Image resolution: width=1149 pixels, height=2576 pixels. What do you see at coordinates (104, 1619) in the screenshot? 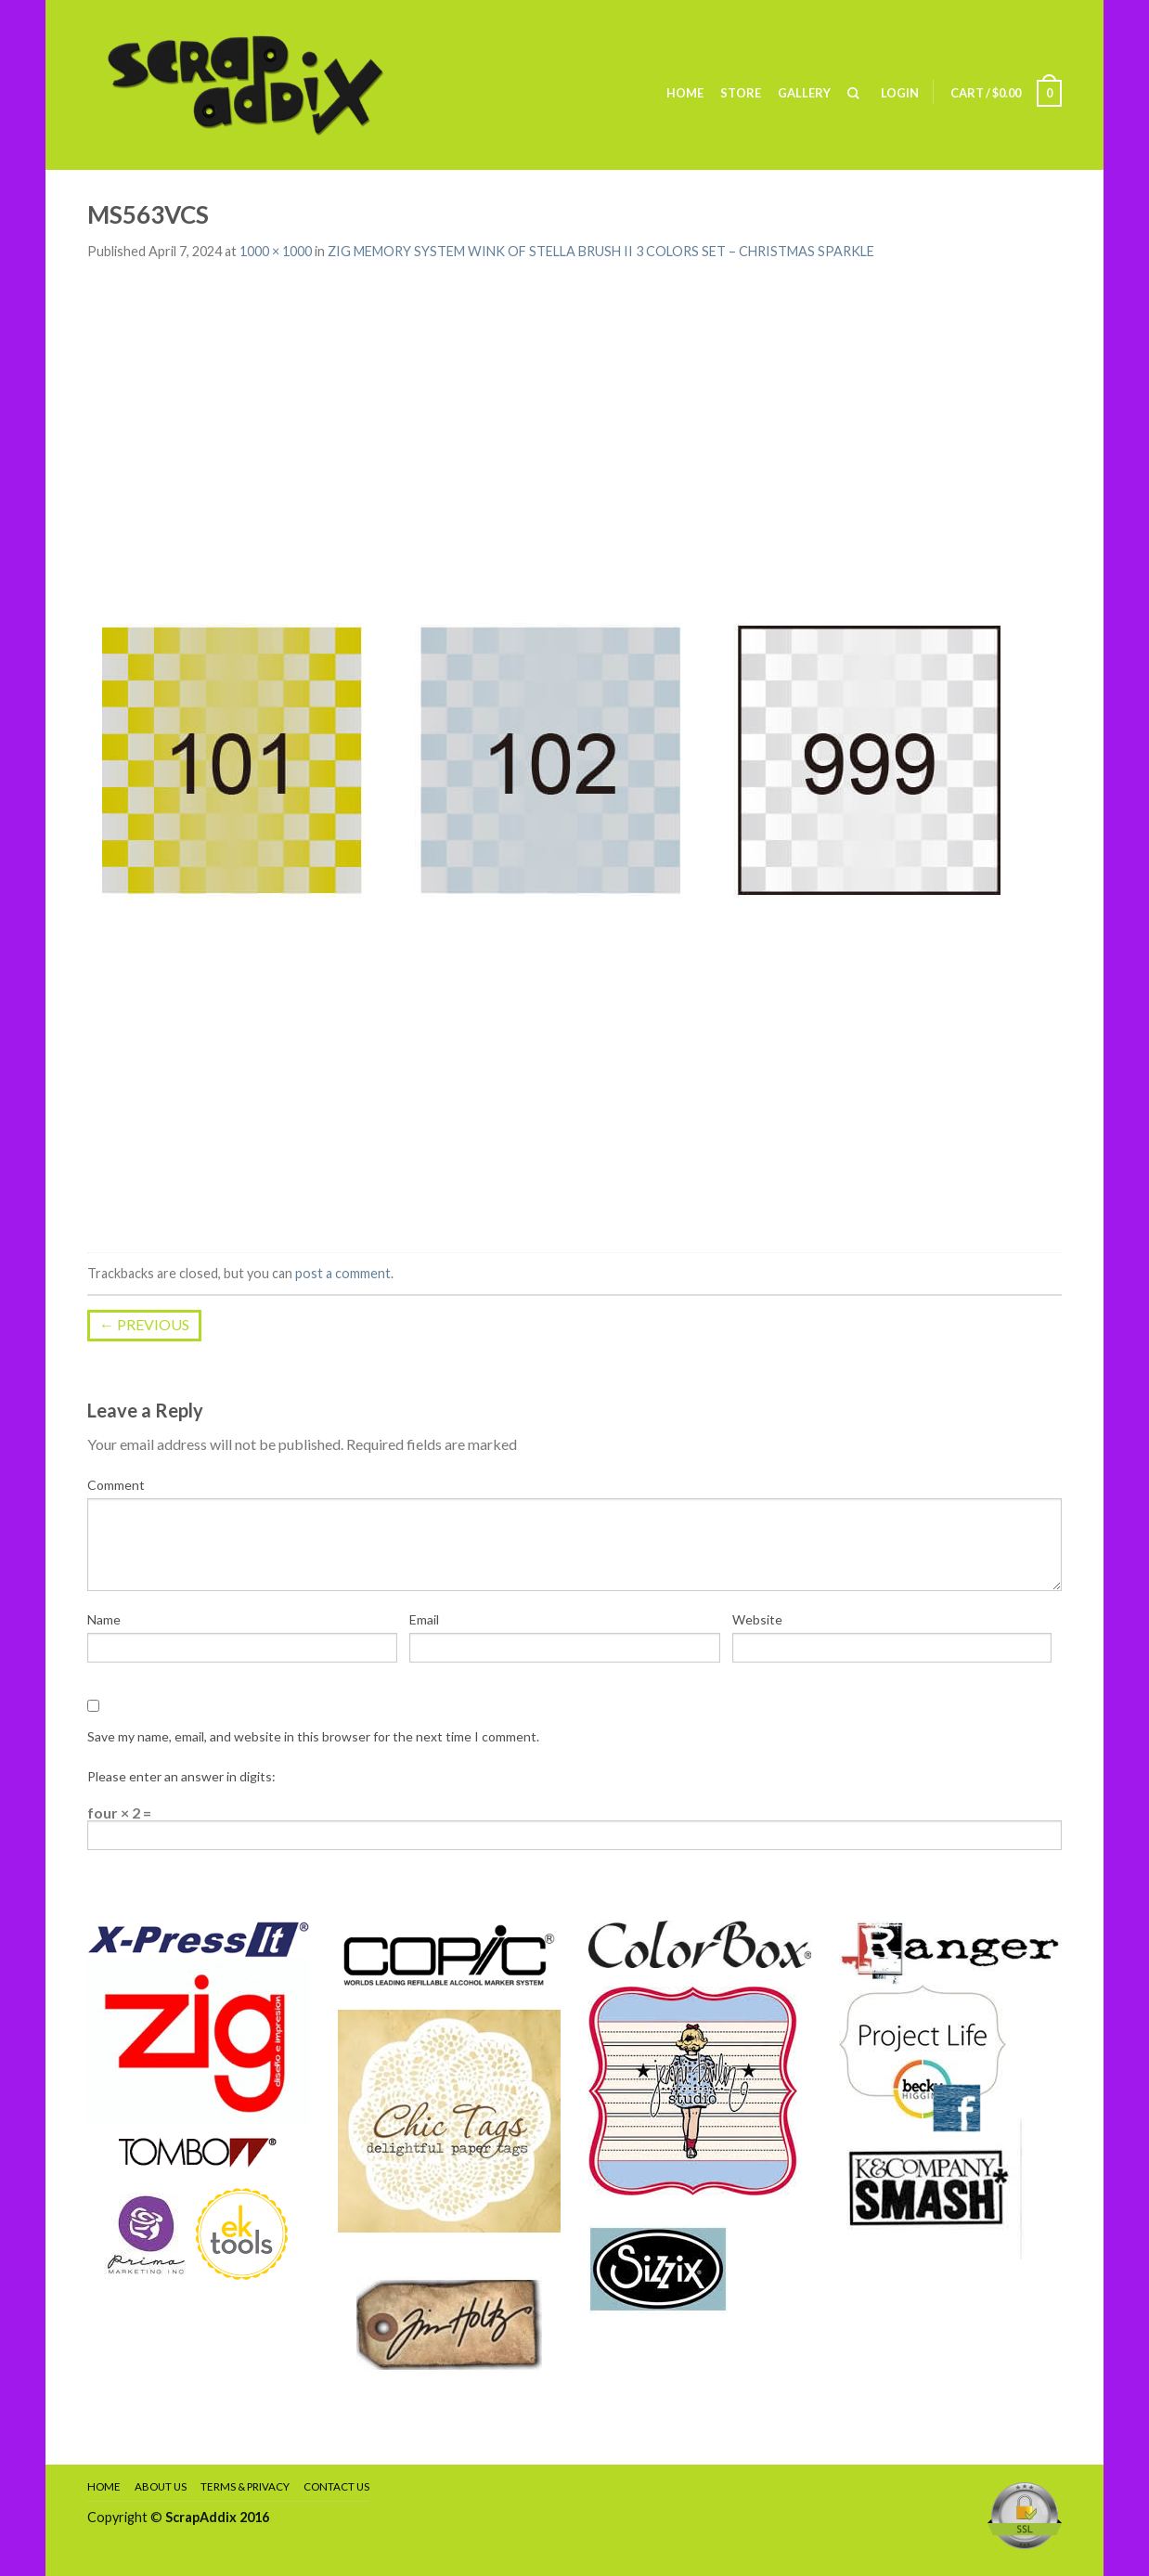
I see `Name` at bounding box center [104, 1619].